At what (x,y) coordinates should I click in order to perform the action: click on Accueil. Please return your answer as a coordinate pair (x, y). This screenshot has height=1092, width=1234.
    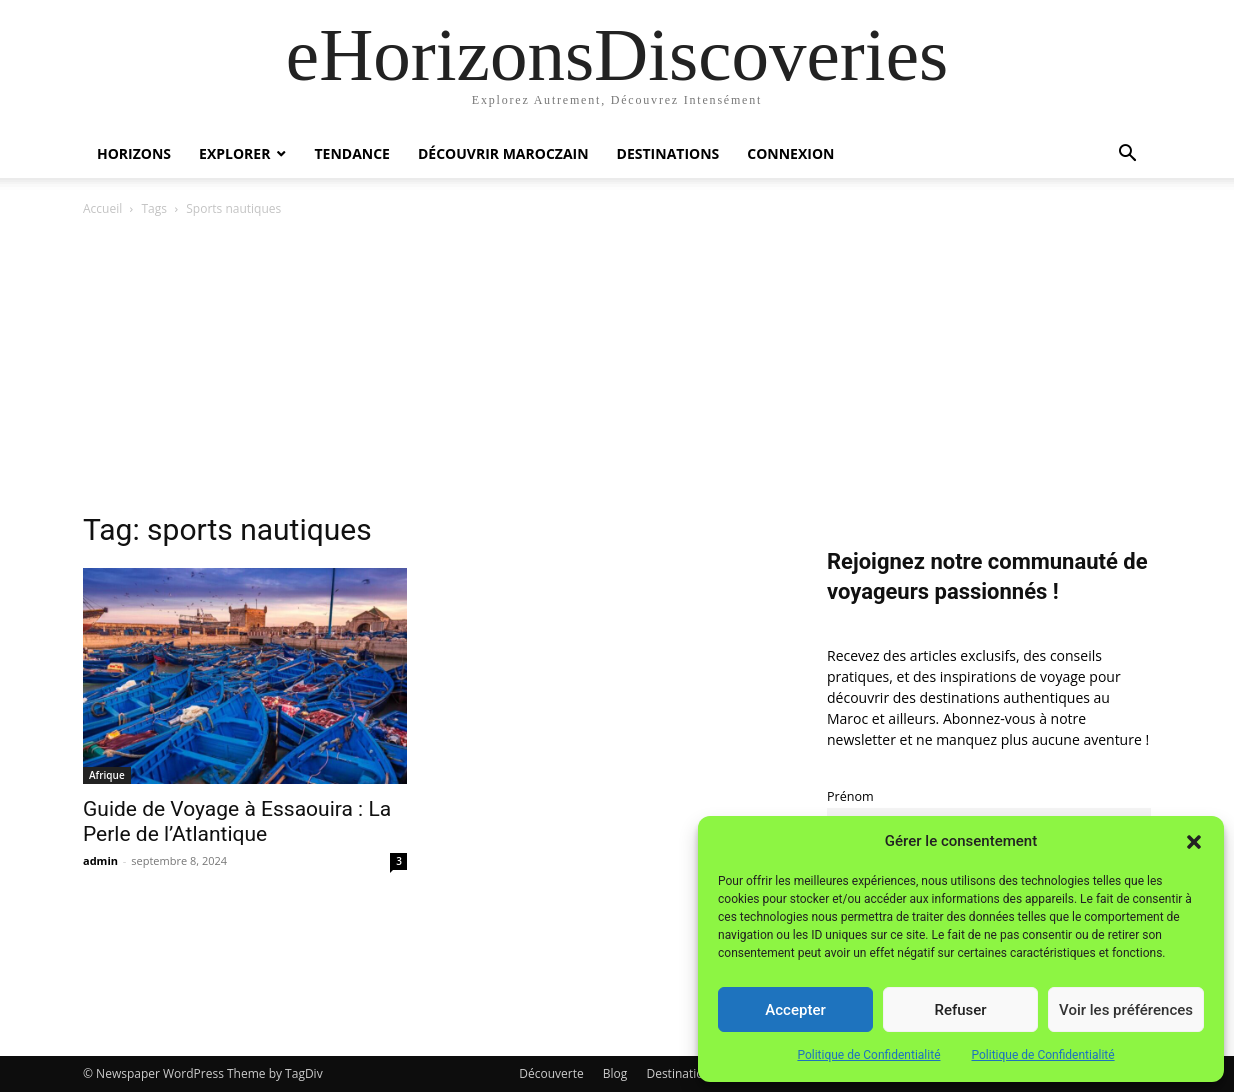
    Looking at the image, I should click on (102, 208).